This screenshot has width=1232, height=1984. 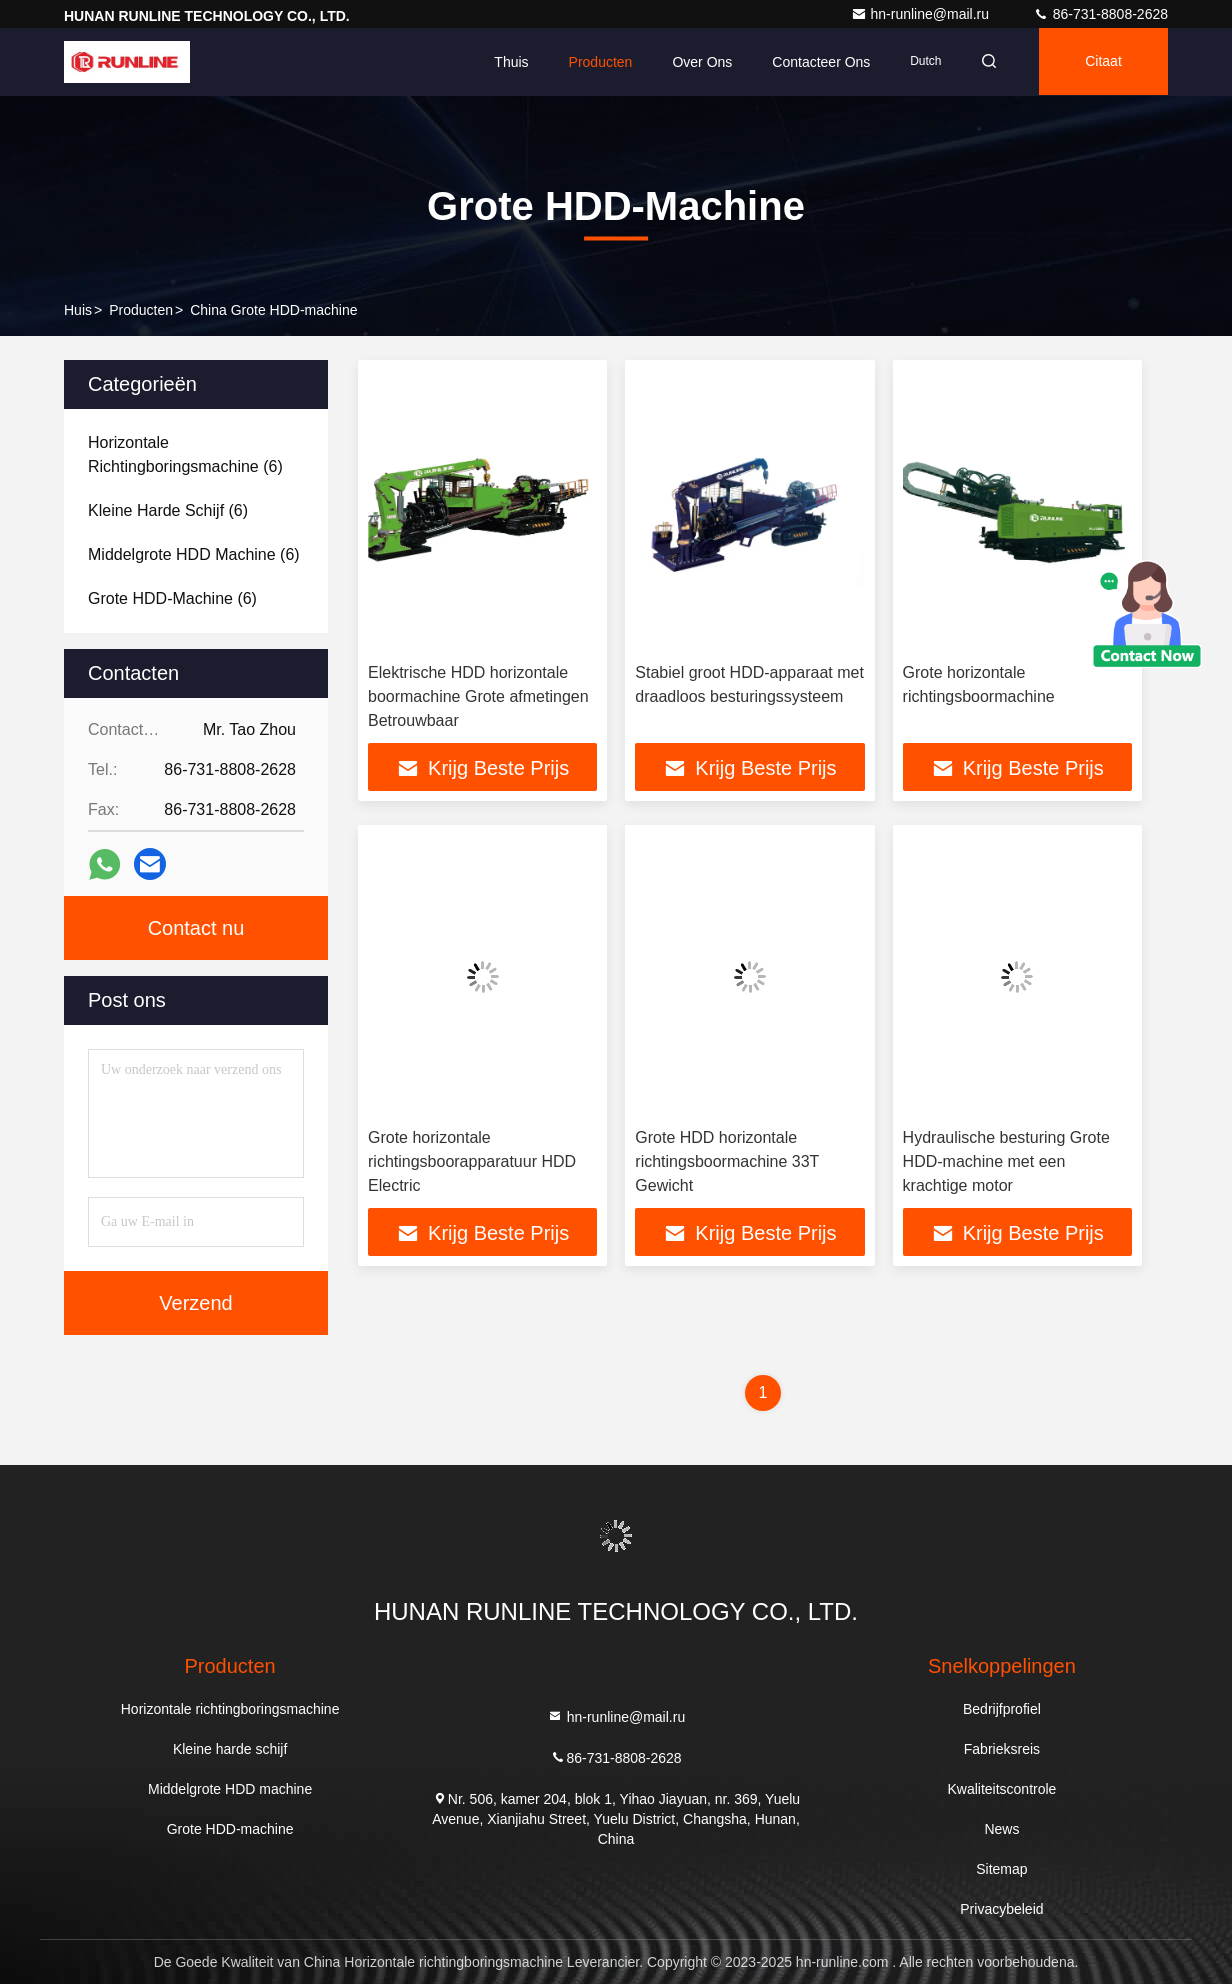 What do you see at coordinates (141, 310) in the screenshot?
I see `producten` at bounding box center [141, 310].